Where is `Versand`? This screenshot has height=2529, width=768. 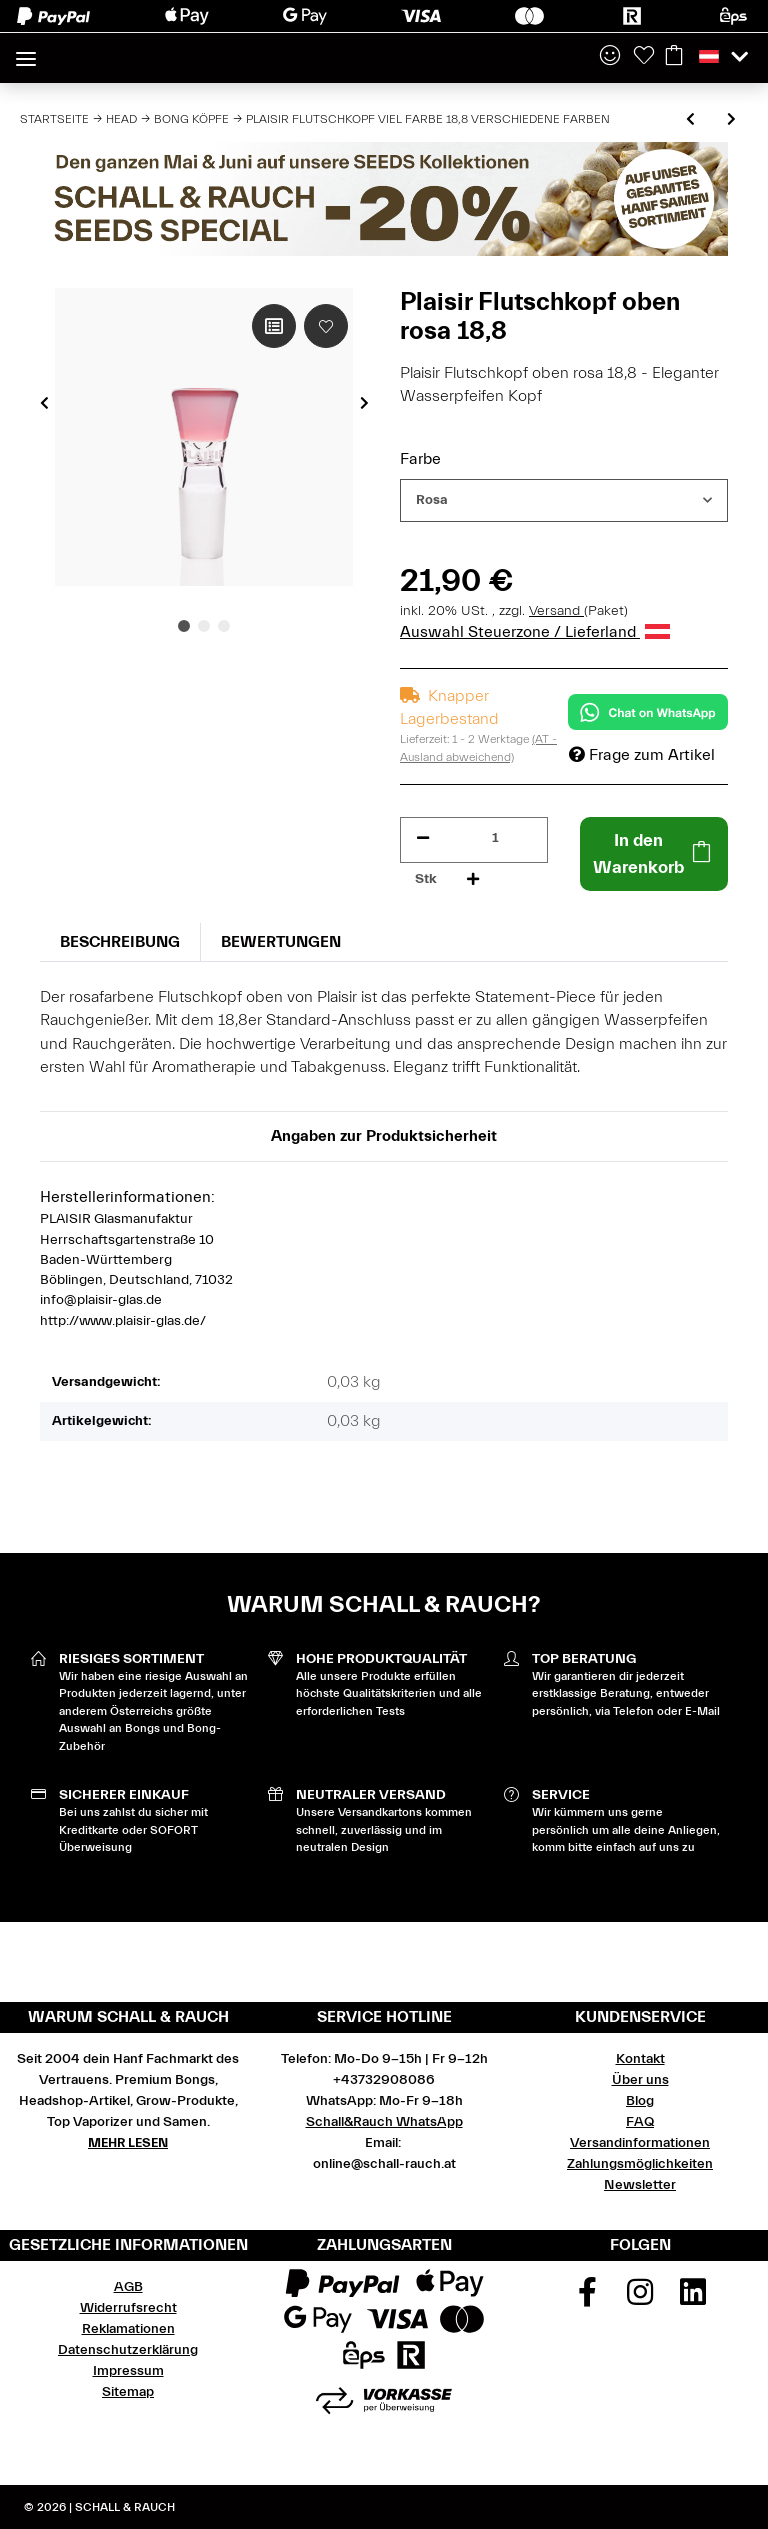
Versand is located at coordinates (556, 611).